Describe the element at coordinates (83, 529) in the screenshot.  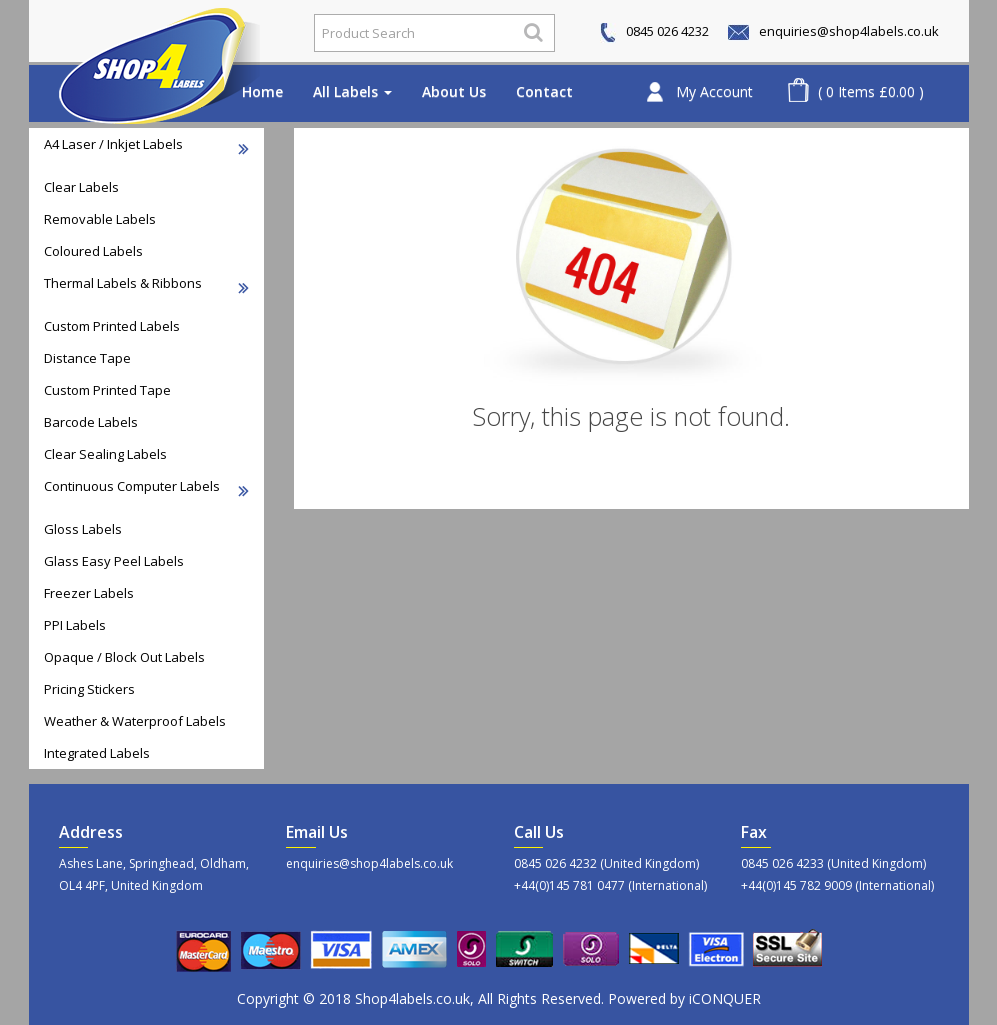
I see `Gloss Labels` at that location.